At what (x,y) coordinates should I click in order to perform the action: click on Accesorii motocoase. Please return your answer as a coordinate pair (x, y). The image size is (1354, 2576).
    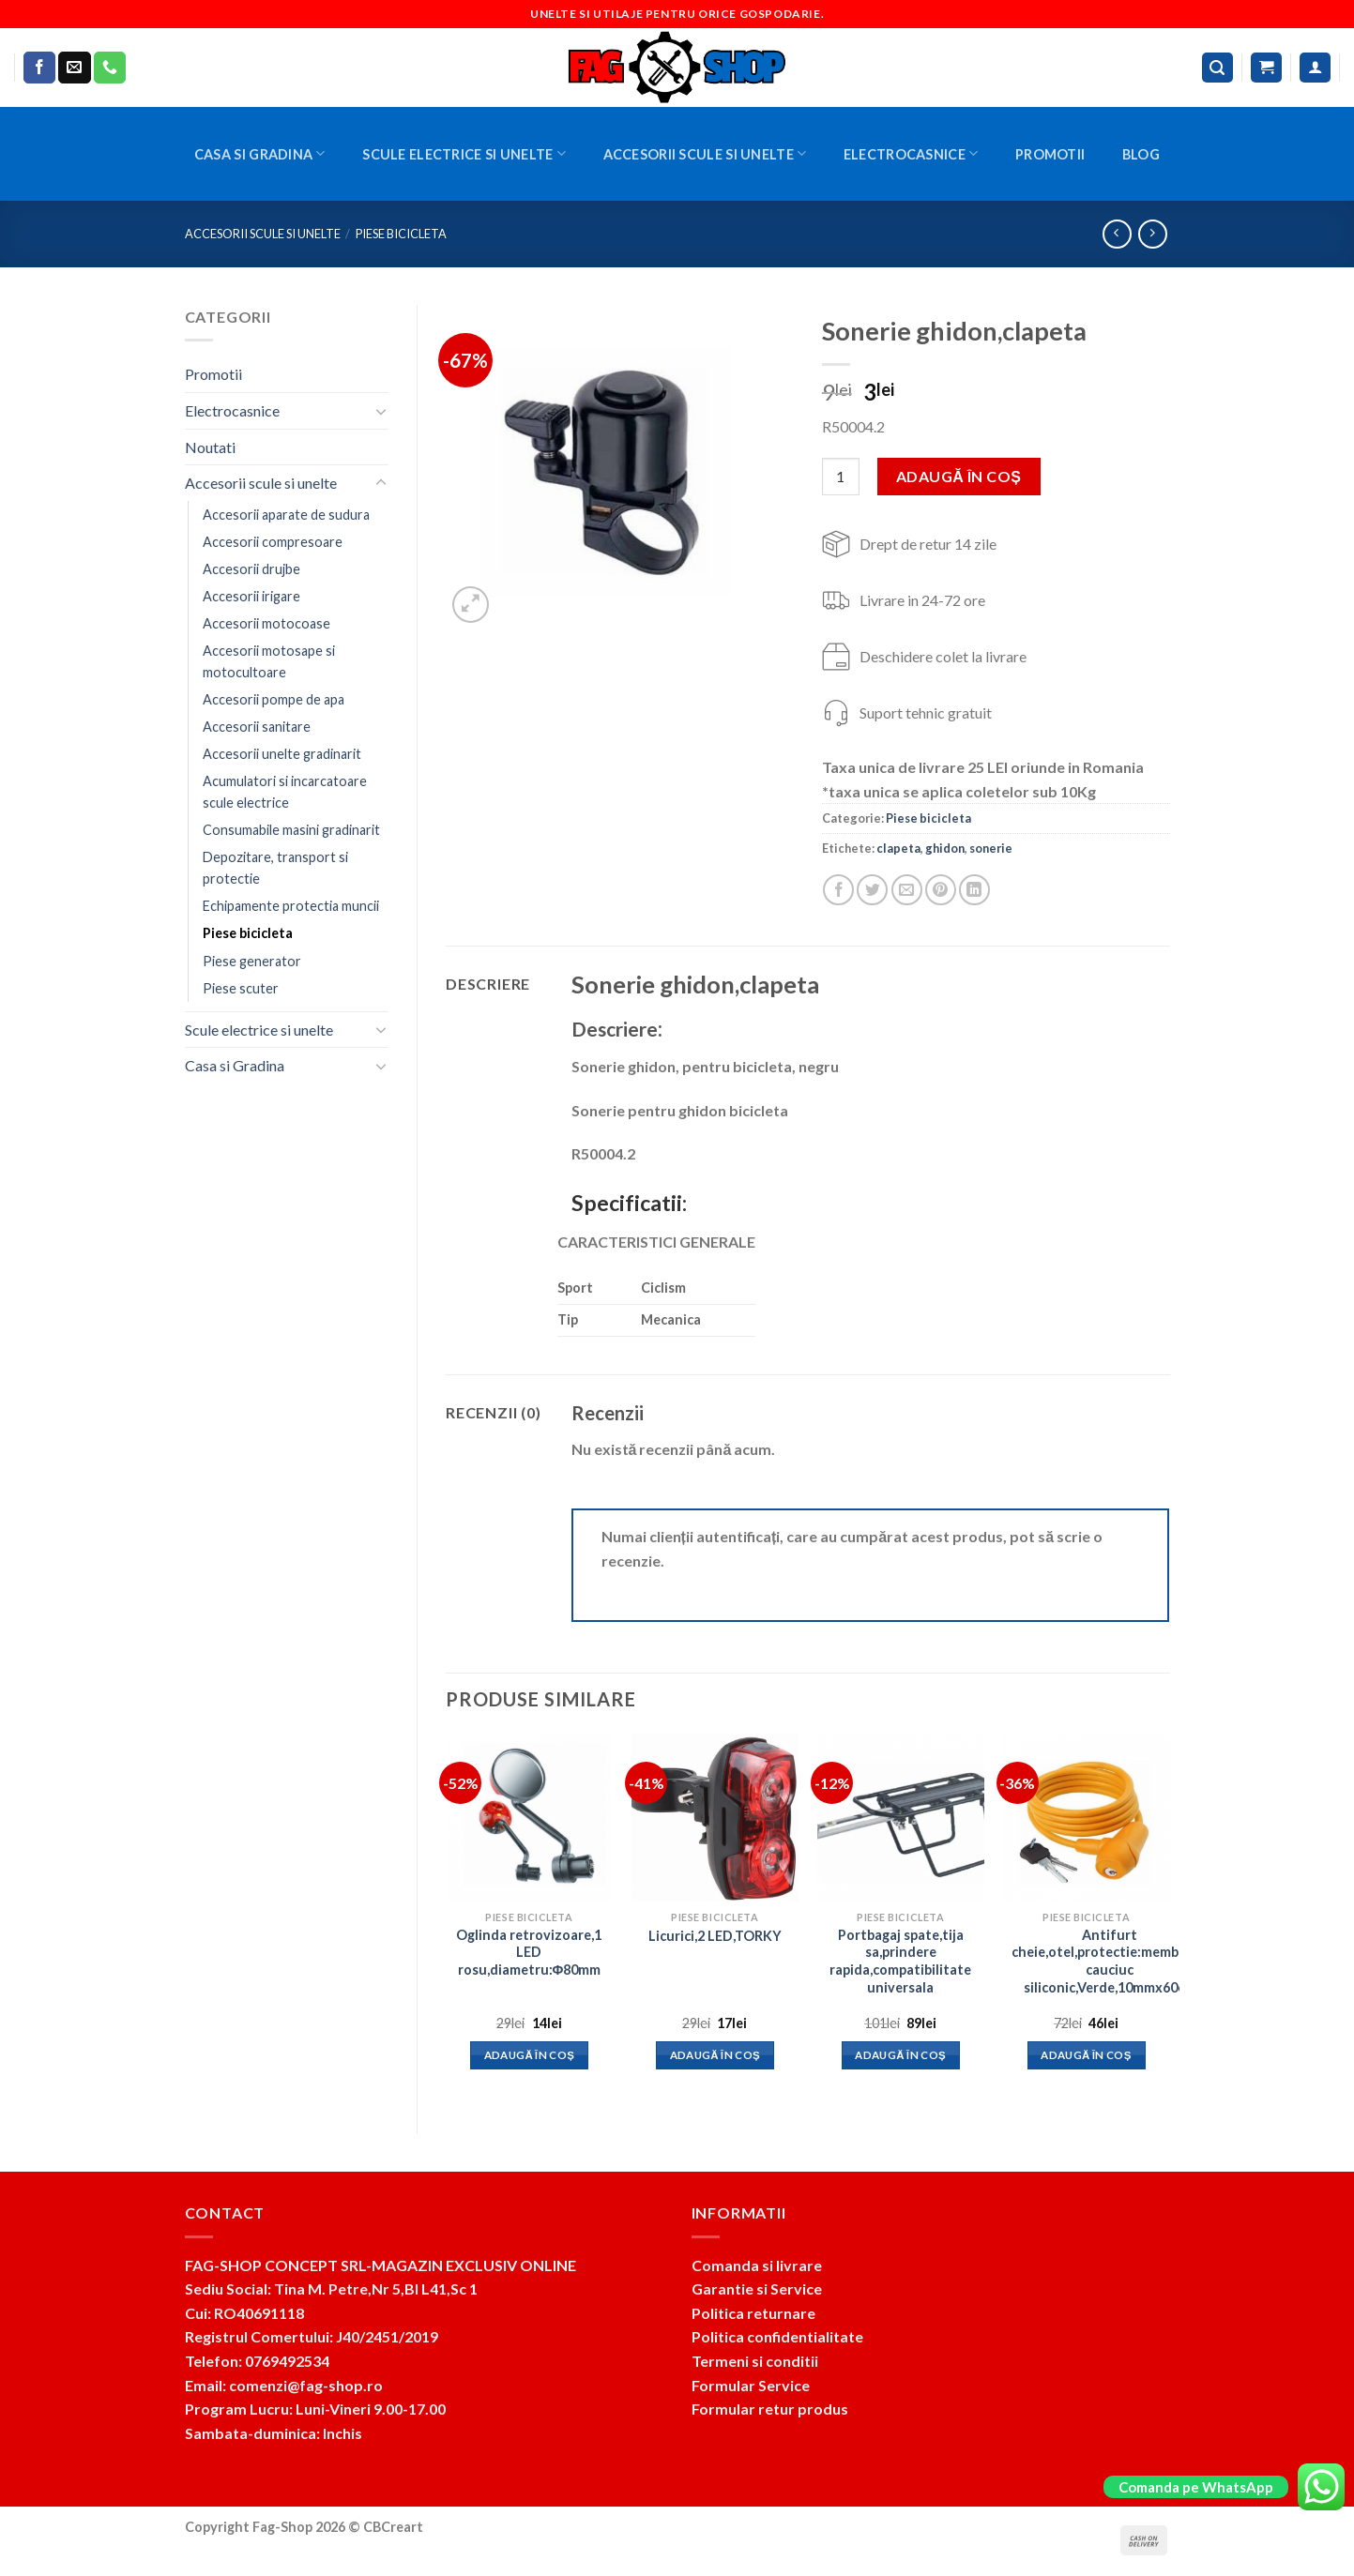
    Looking at the image, I should click on (266, 623).